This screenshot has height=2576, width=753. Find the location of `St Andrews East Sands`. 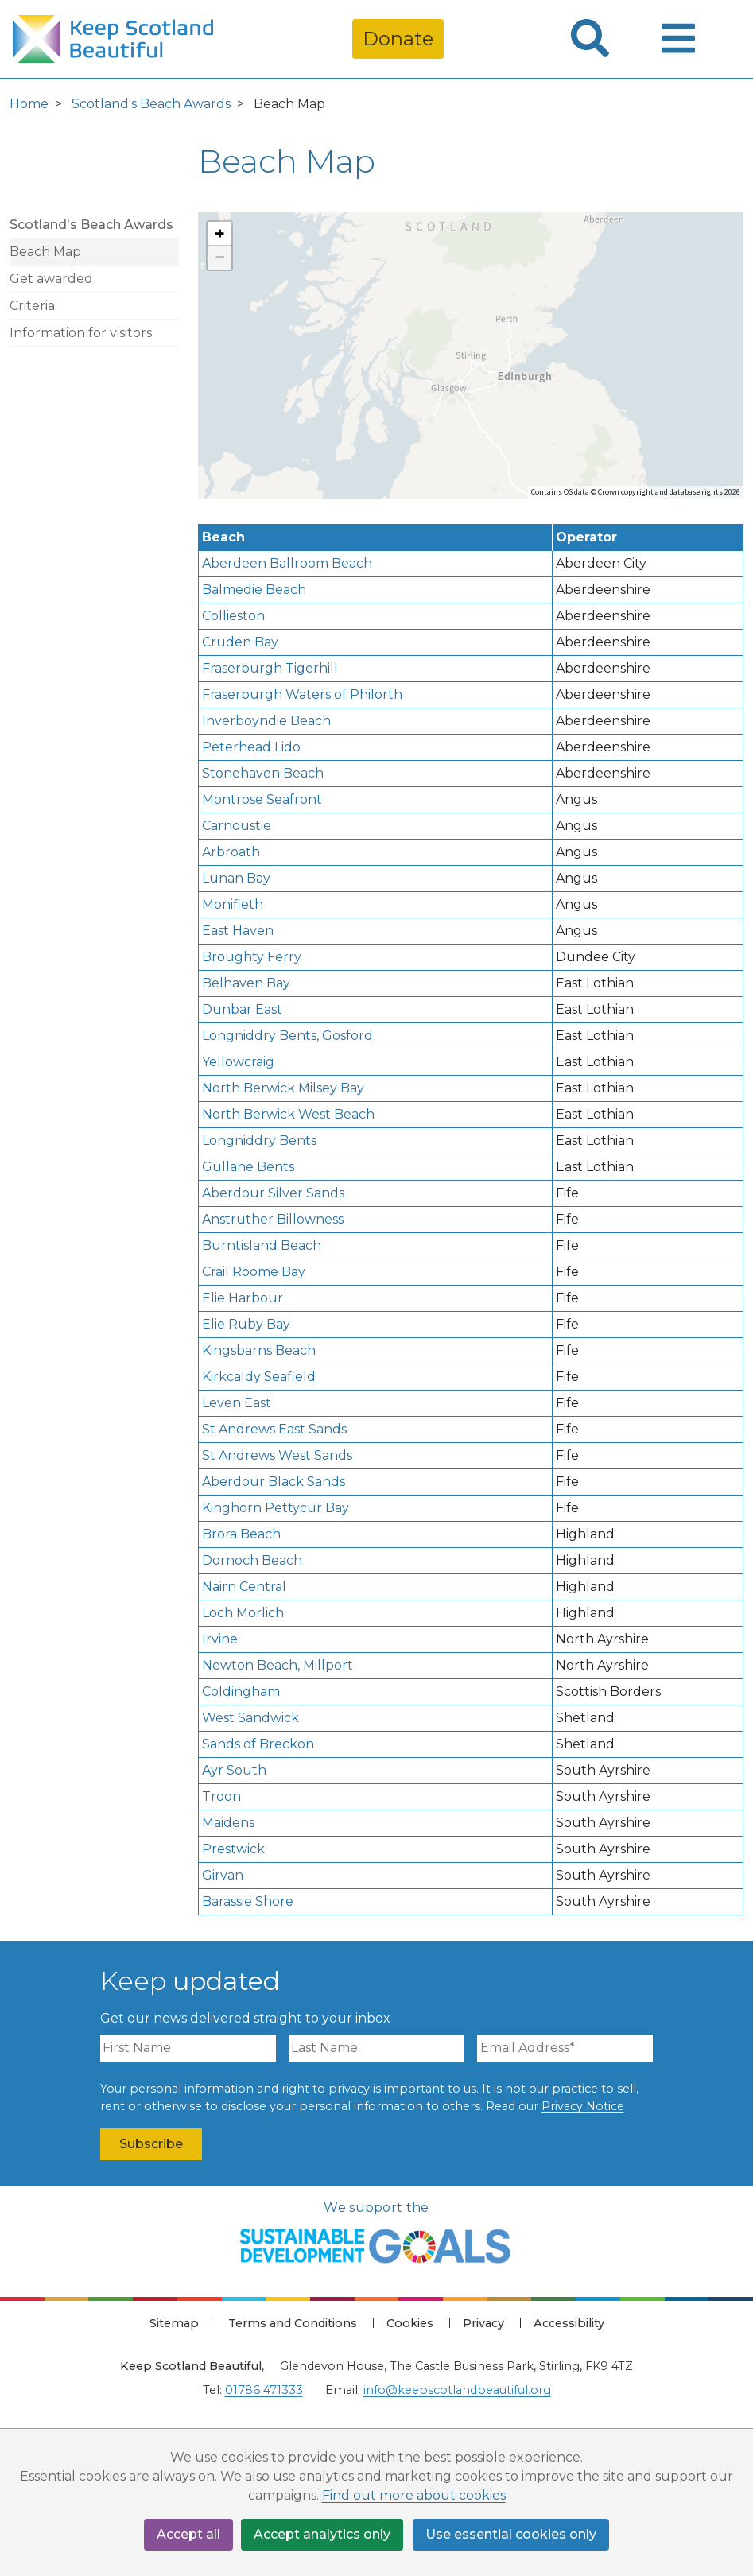

St Andrews East Sands is located at coordinates (274, 1429).